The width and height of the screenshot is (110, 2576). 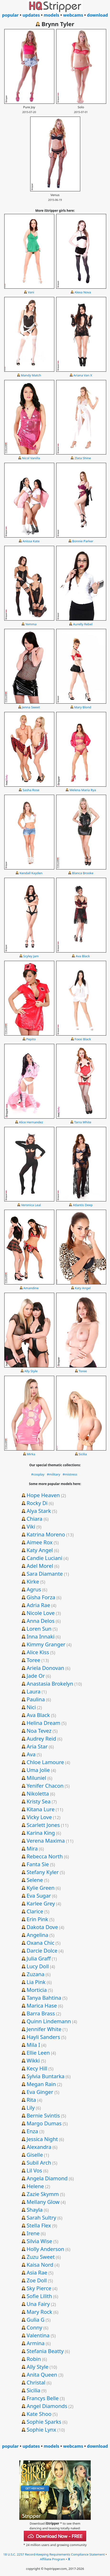 What do you see at coordinates (45, 1667) in the screenshot?
I see `Ariela Donovan` at bounding box center [45, 1667].